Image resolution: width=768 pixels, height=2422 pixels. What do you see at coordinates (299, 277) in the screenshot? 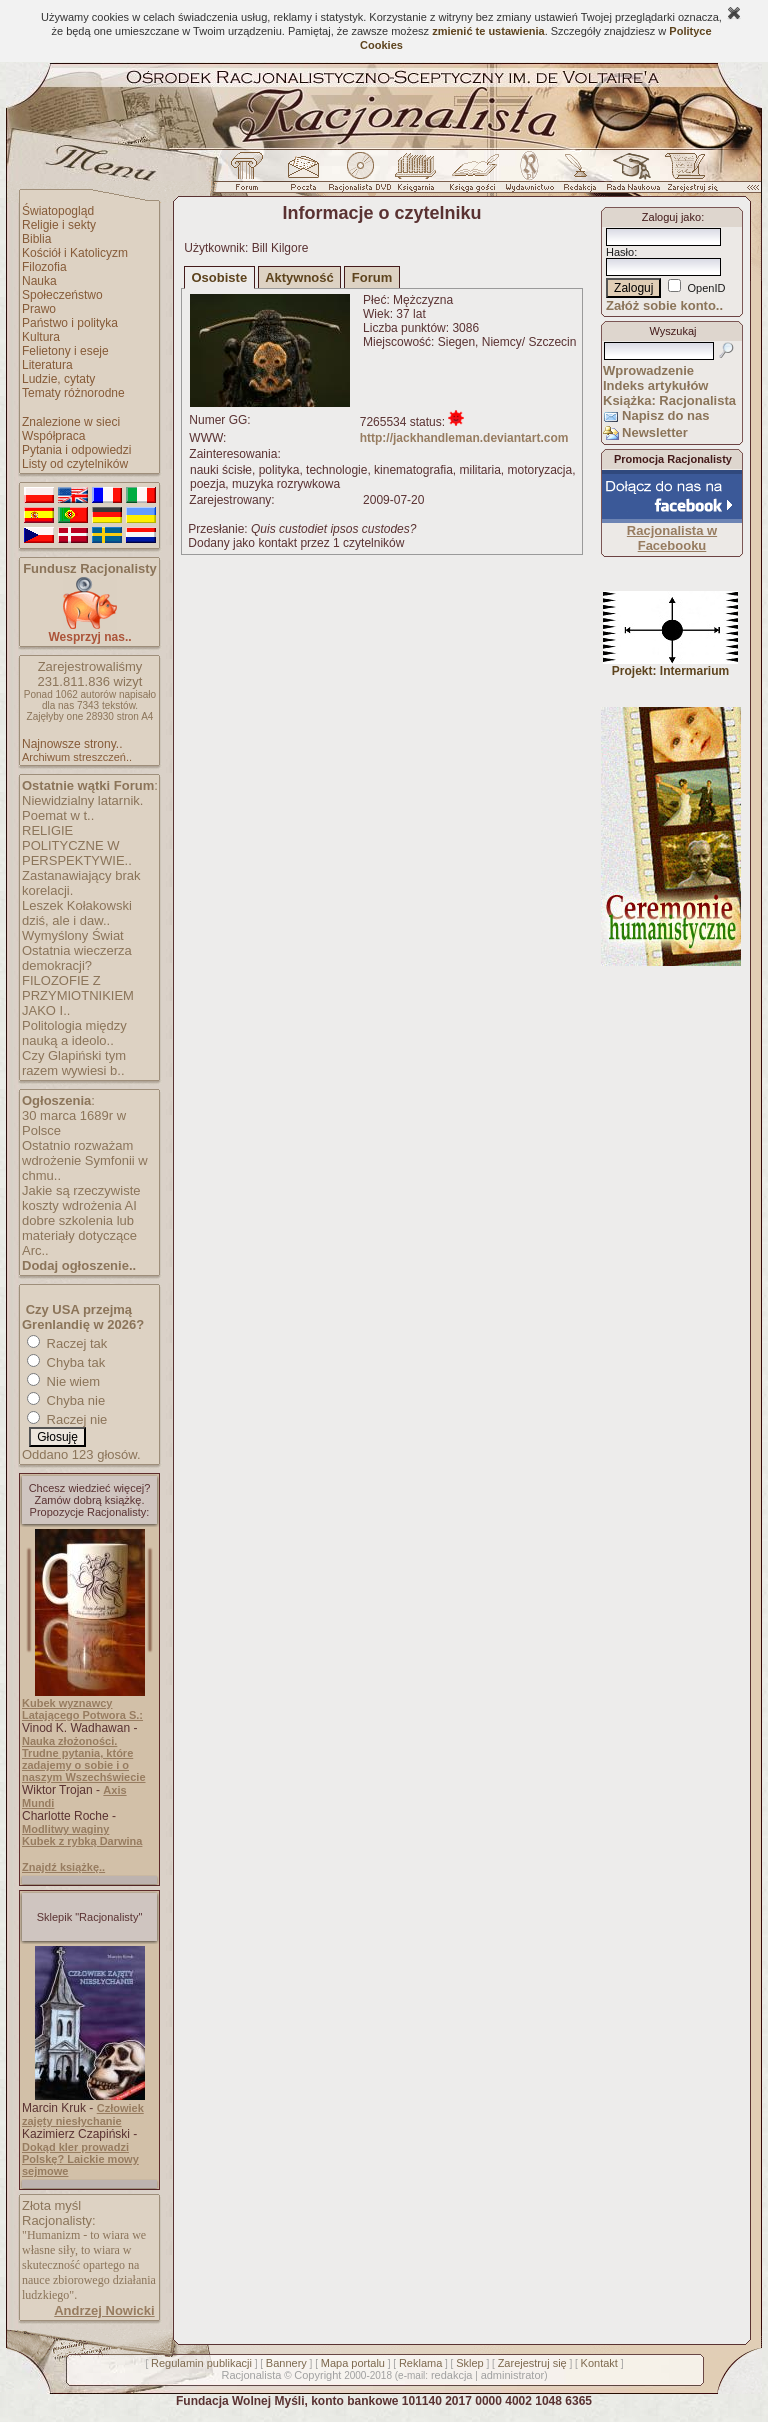
I see `Aktywność` at bounding box center [299, 277].